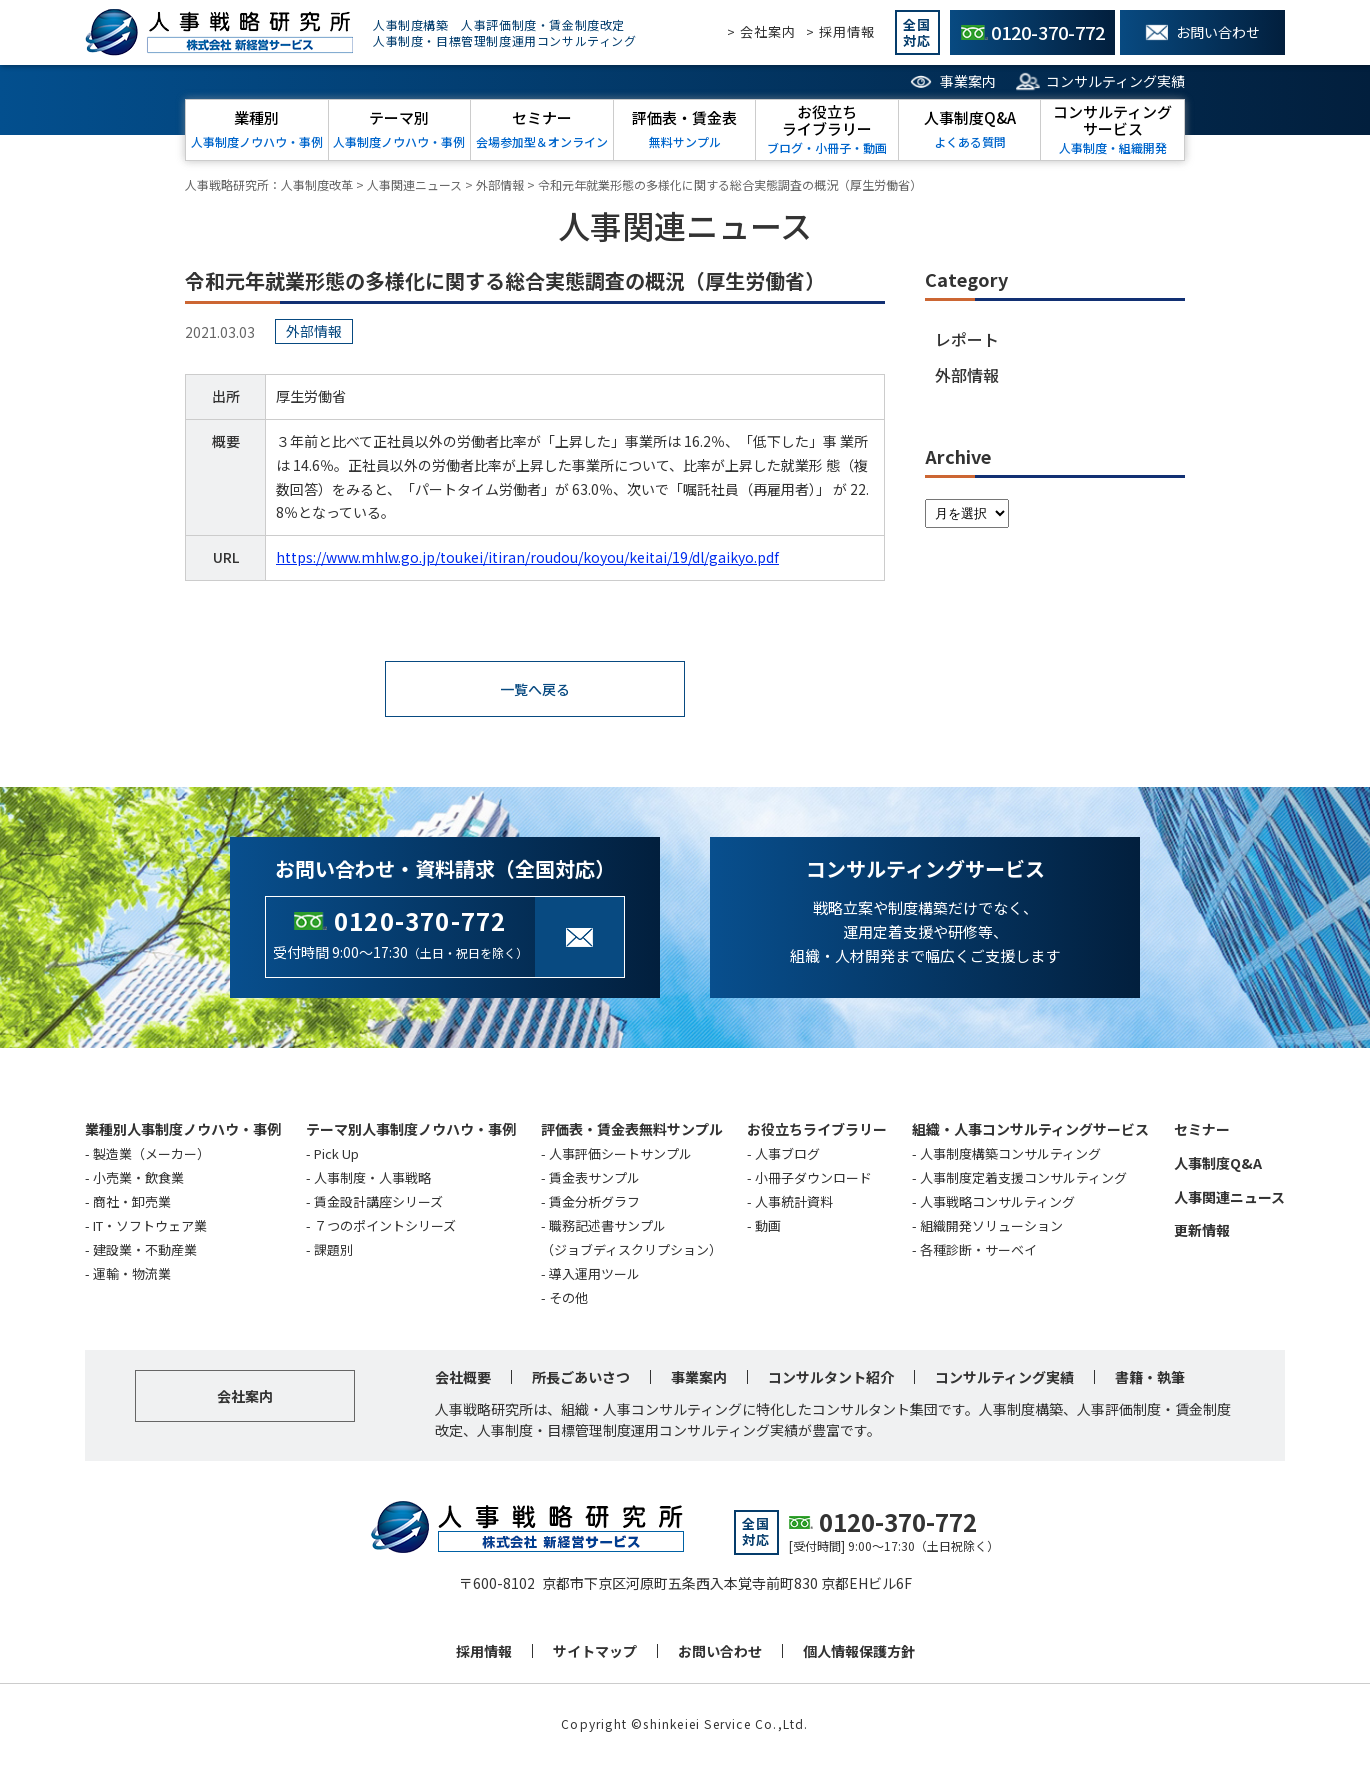  What do you see at coordinates (333, 1251) in the screenshot?
I see `課題別` at bounding box center [333, 1251].